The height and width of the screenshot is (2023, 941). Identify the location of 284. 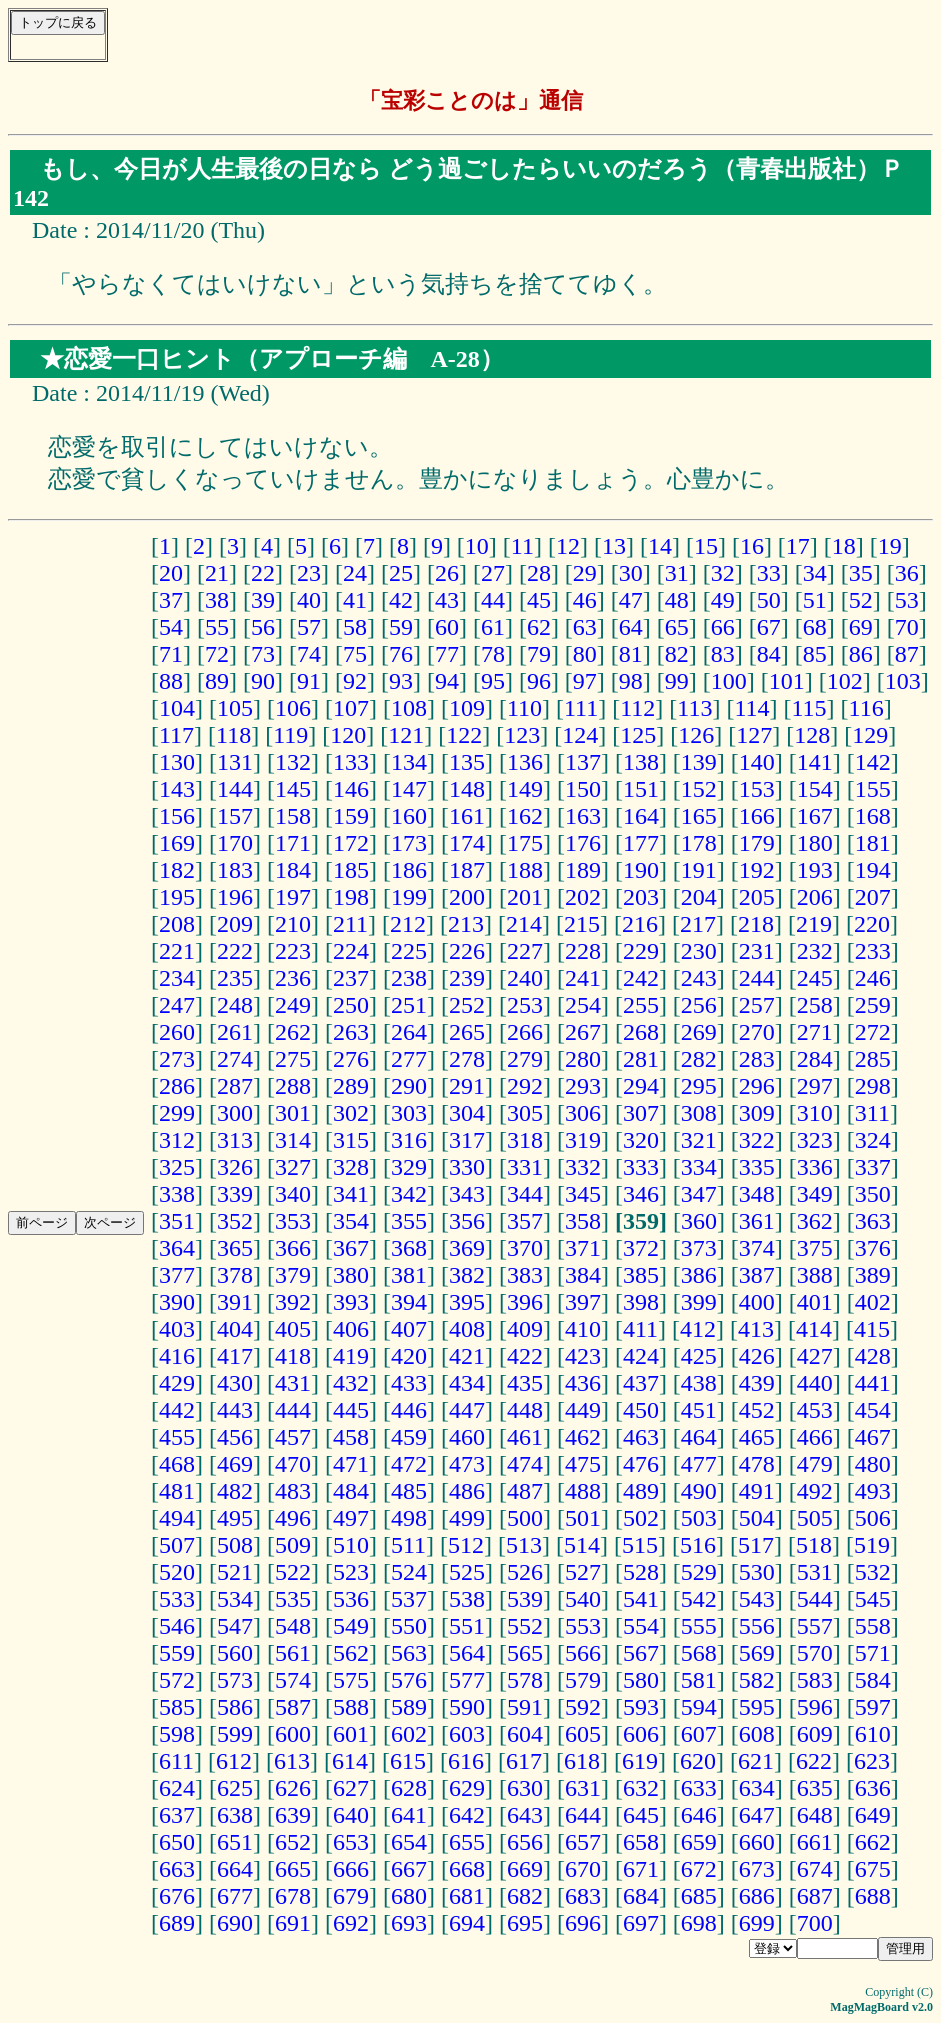
(815, 1059).